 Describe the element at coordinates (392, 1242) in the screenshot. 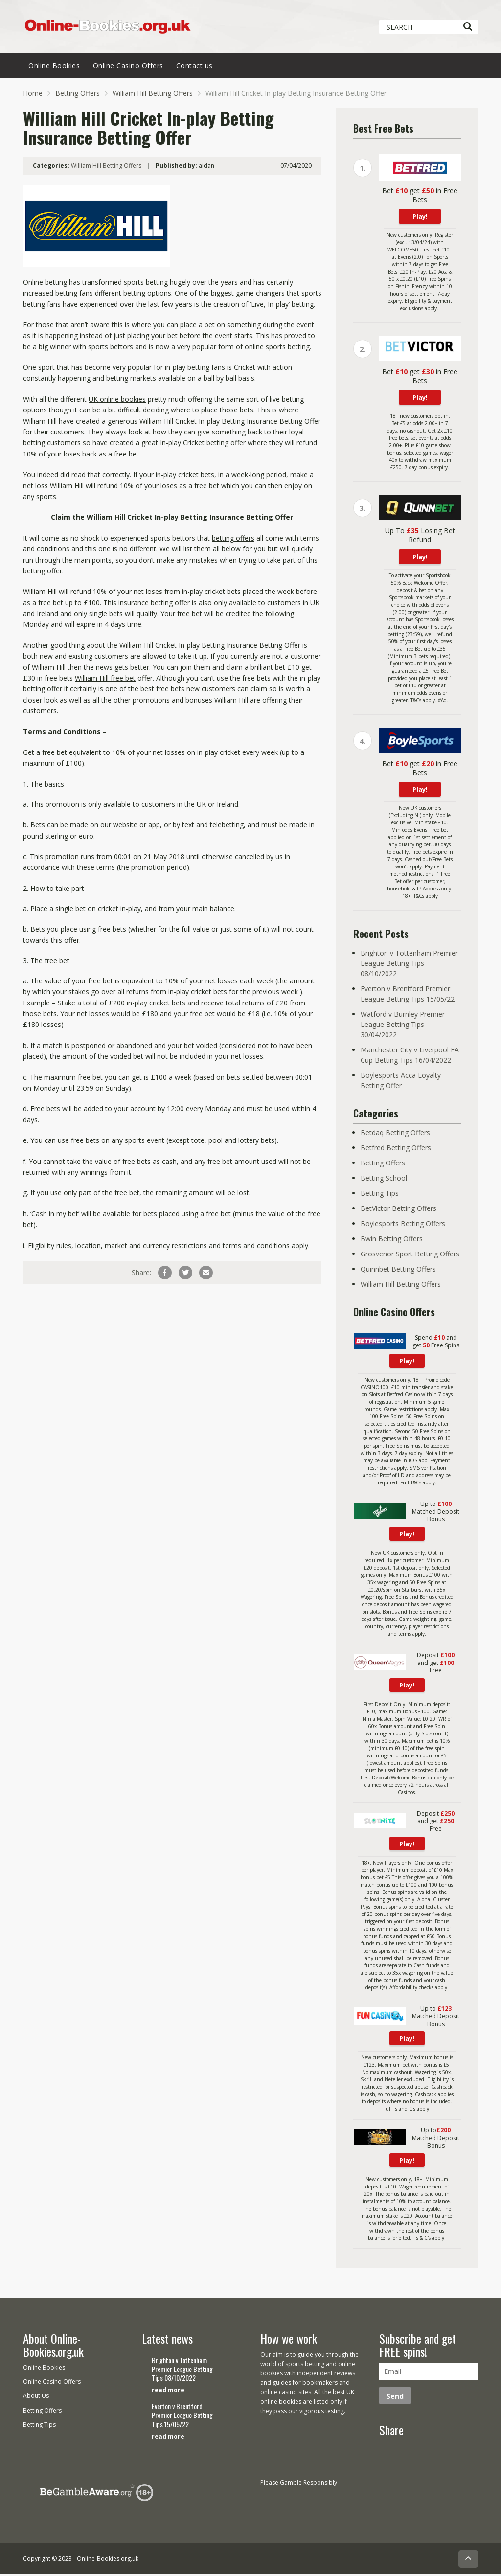

I see `Bwin Betting Offers` at that location.